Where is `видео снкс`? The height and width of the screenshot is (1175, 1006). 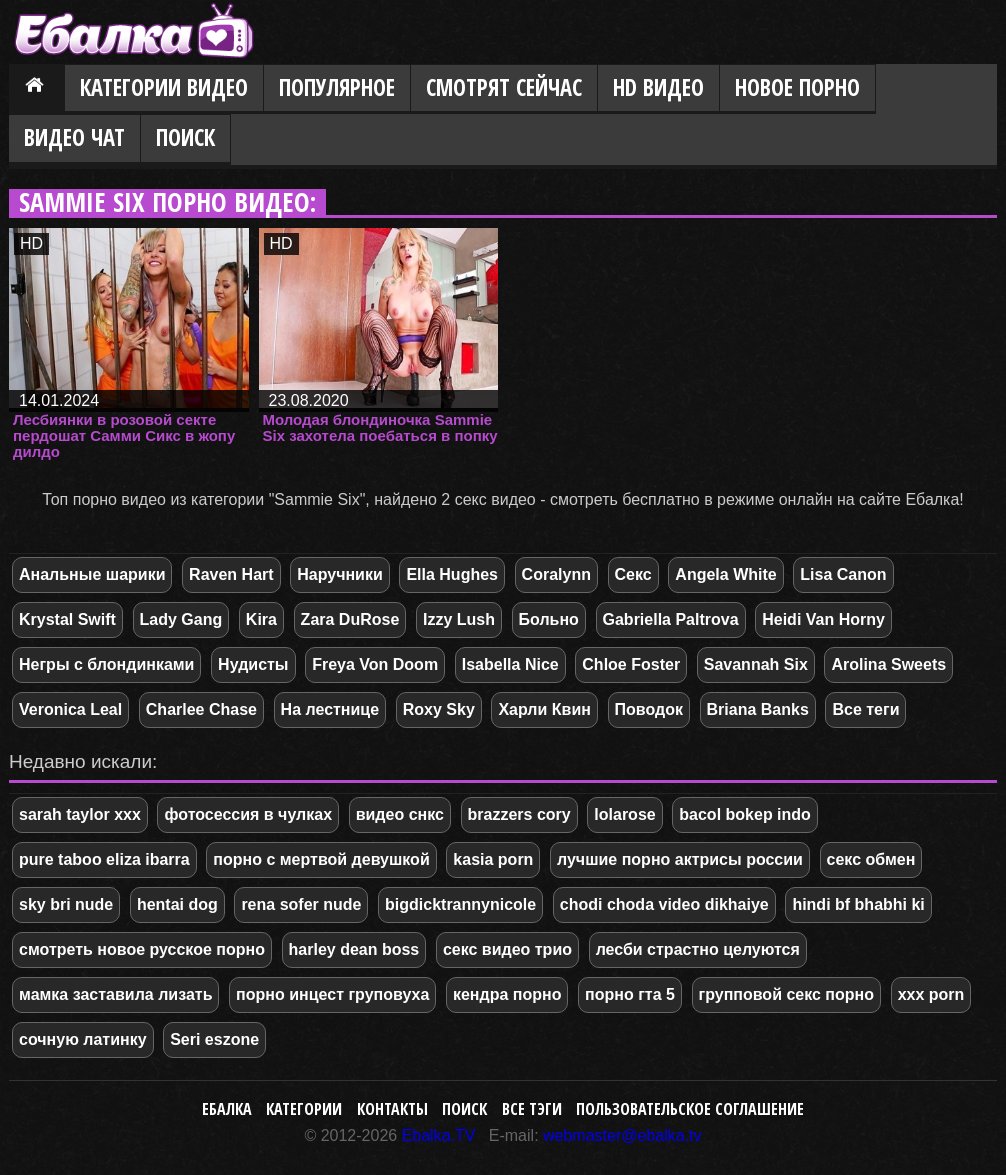
видео снкс is located at coordinates (400, 814).